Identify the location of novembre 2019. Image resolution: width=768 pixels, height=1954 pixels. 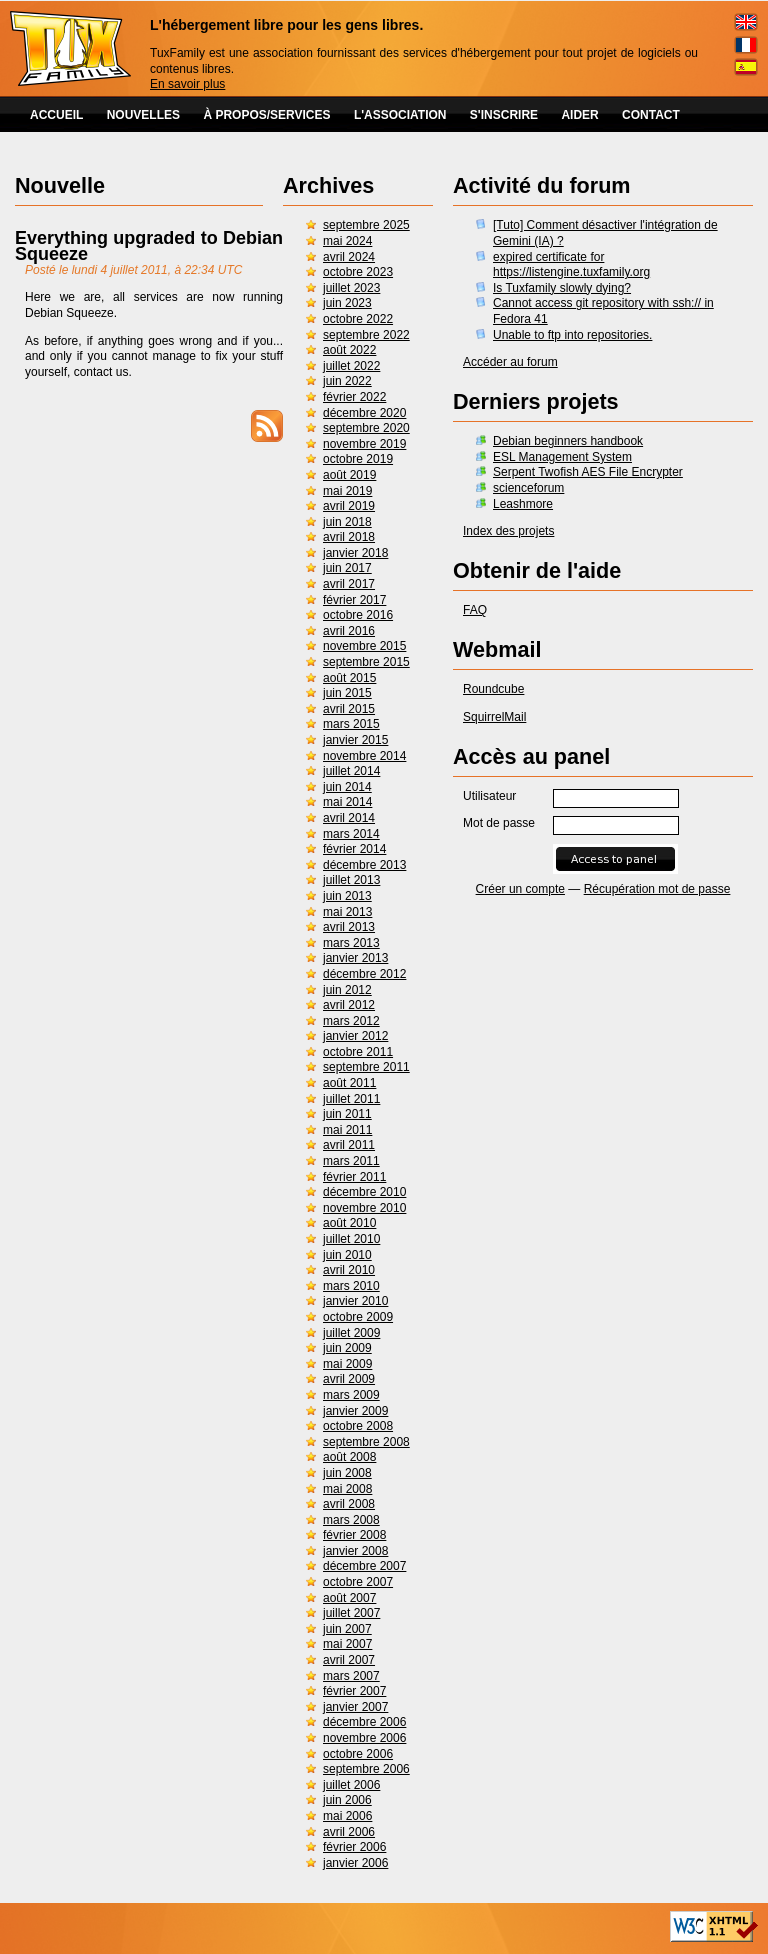
(364, 444).